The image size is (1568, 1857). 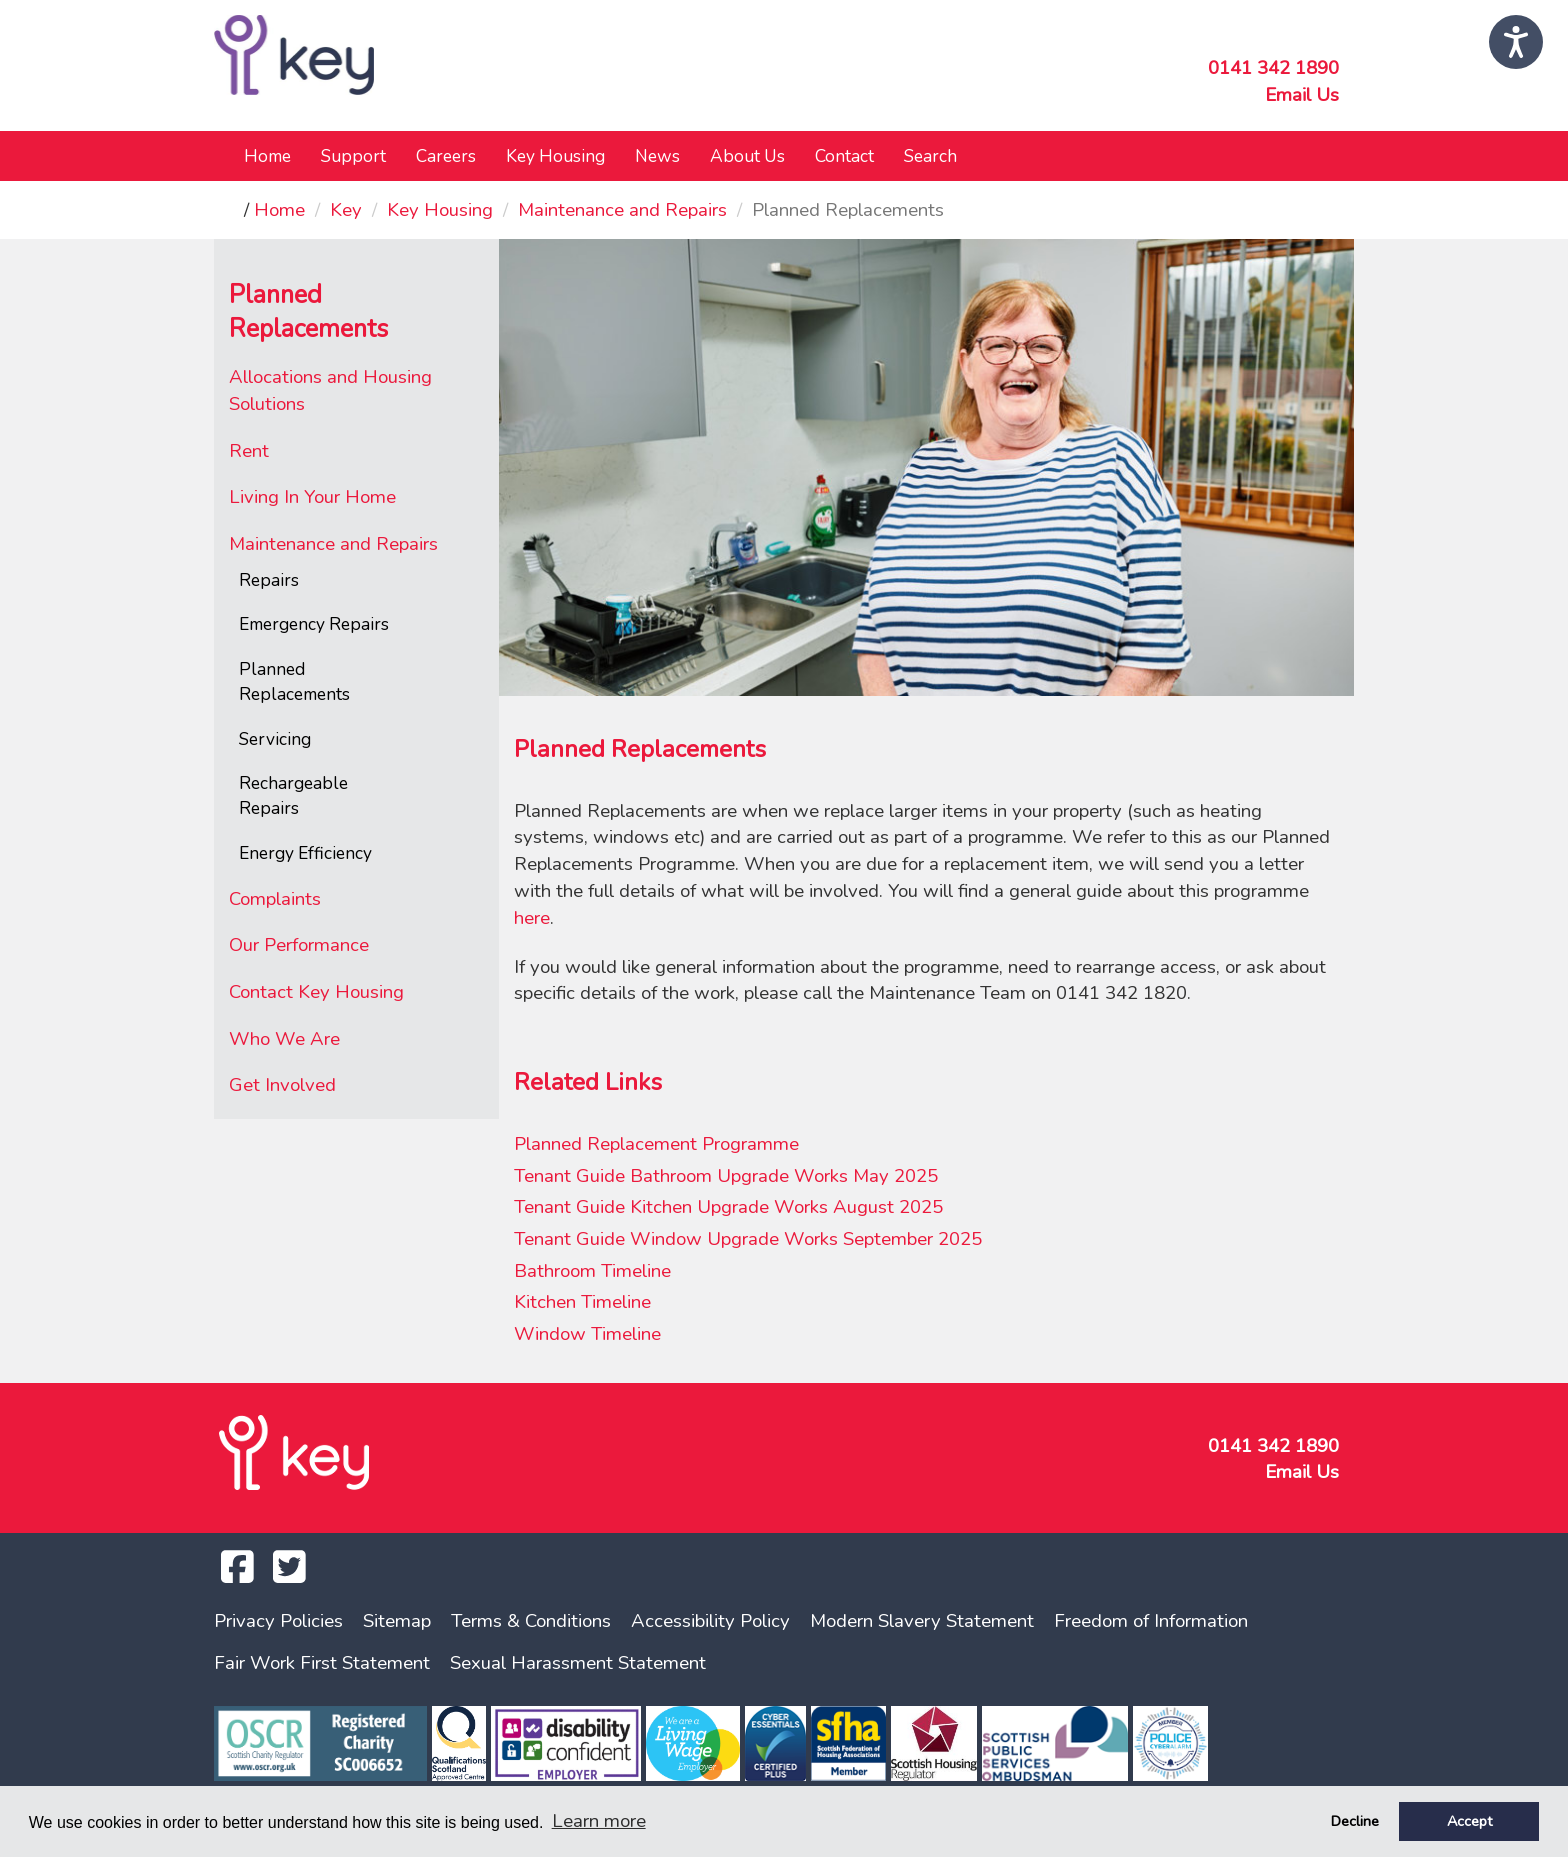 I want to click on Energy Efficiency, so click(x=305, y=853).